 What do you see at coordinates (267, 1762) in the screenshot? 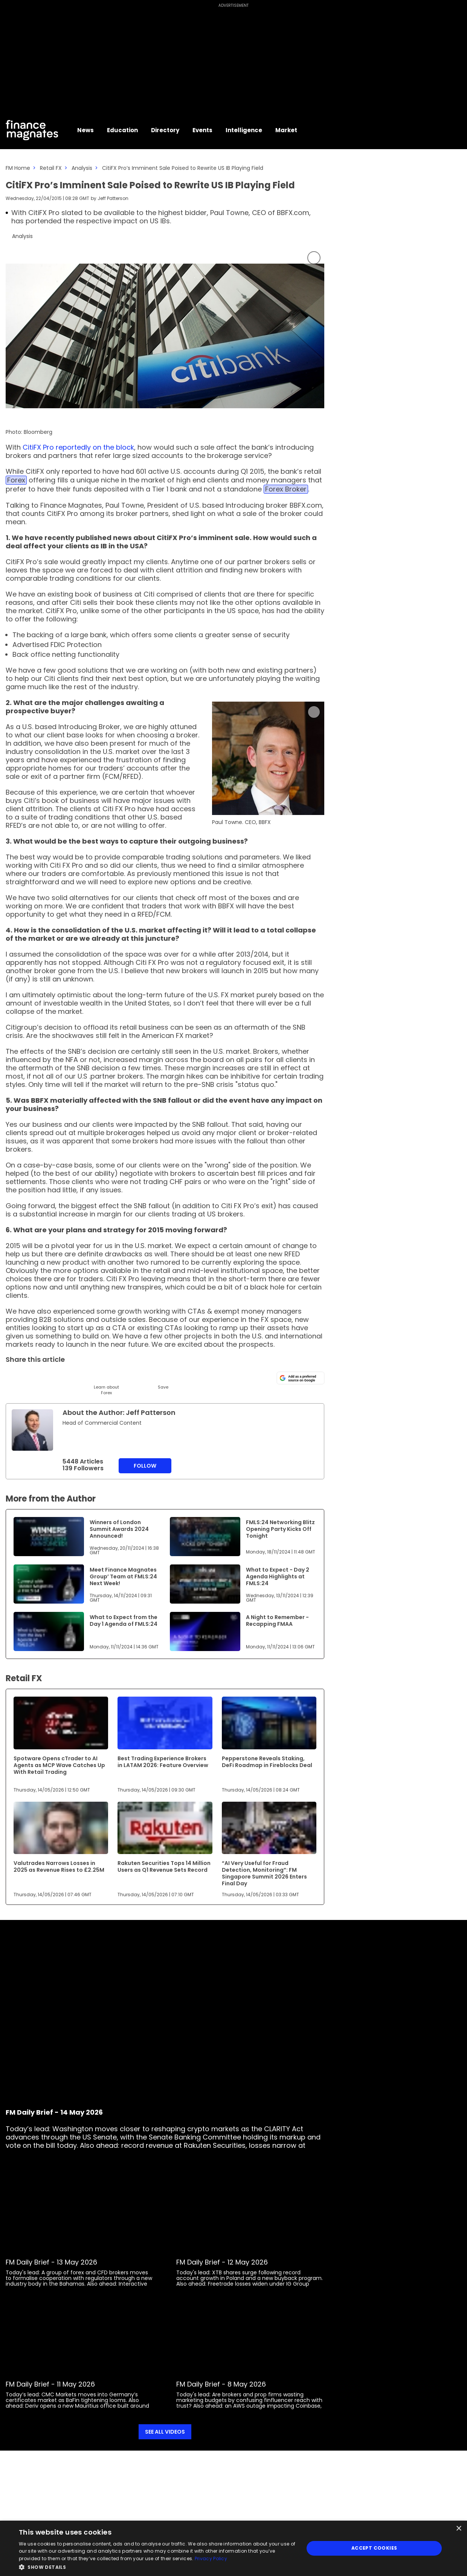
I see `Pepperstone Reveals Staking, DeFi Roadmap in Fireblocks Deal` at bounding box center [267, 1762].